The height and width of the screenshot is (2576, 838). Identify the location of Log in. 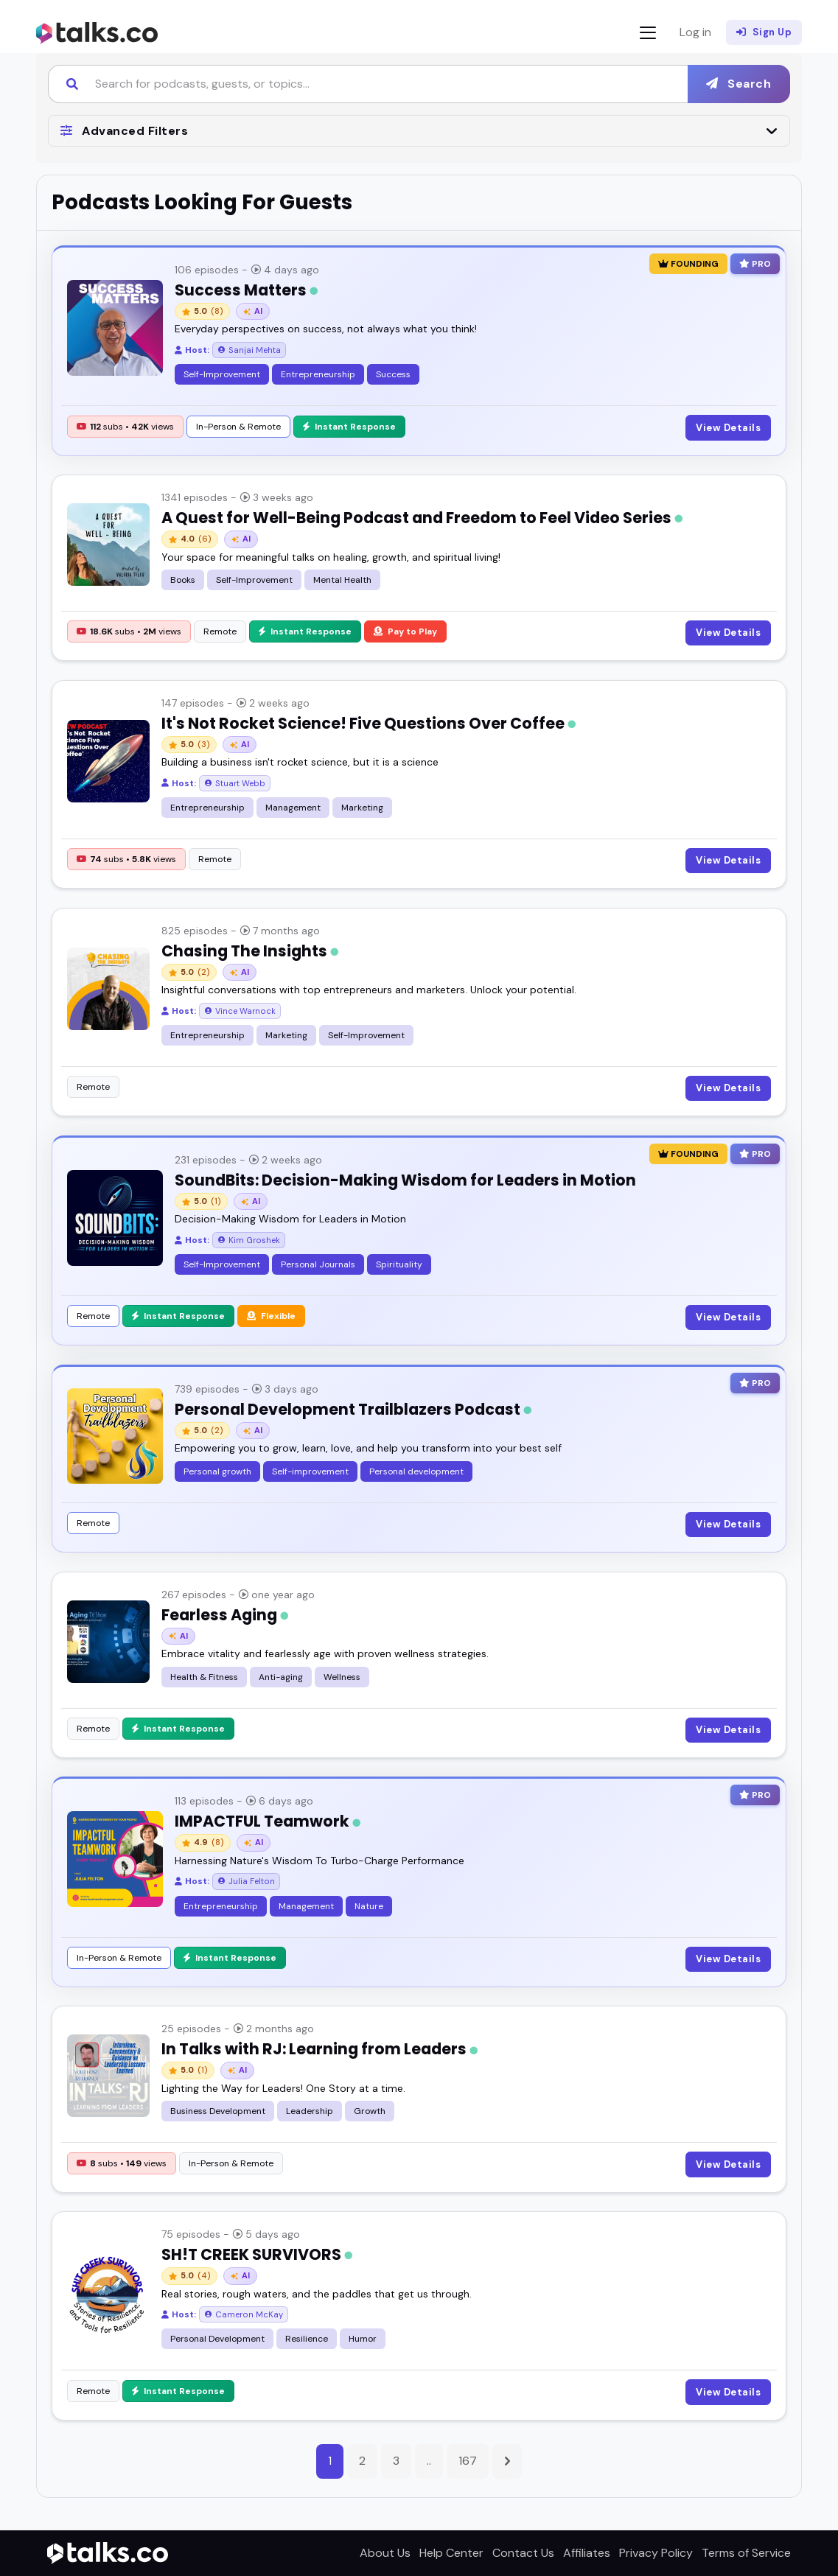
(695, 32).